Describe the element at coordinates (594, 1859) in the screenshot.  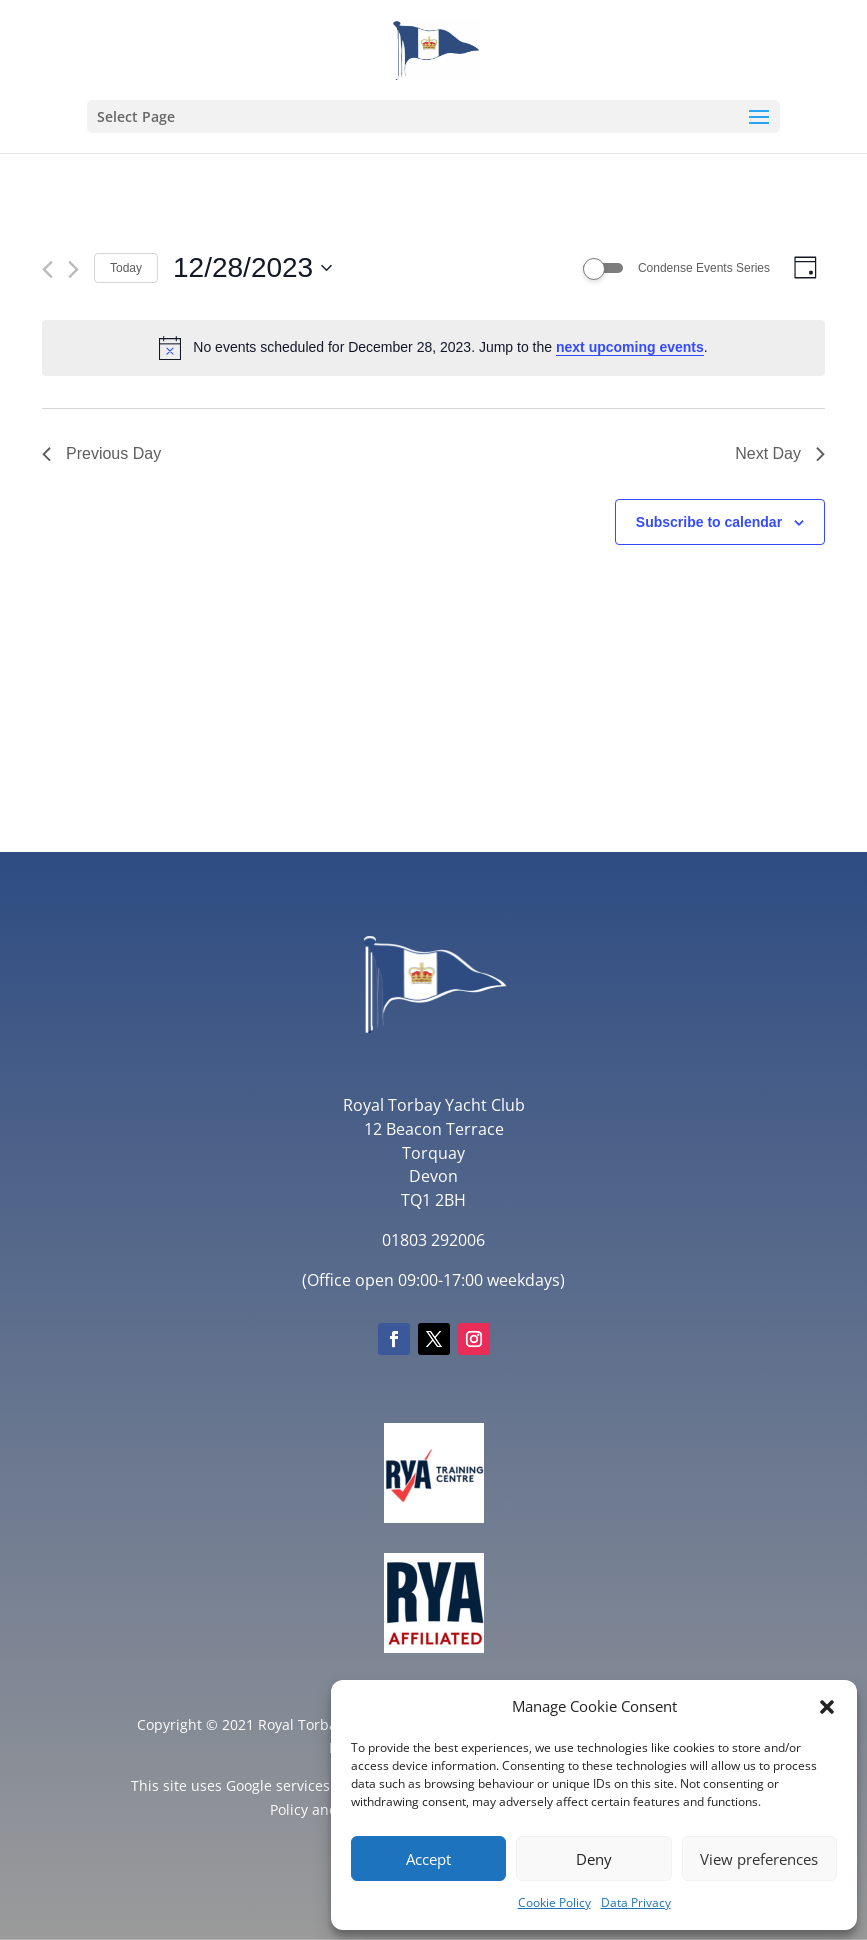
I see `Deny` at that location.